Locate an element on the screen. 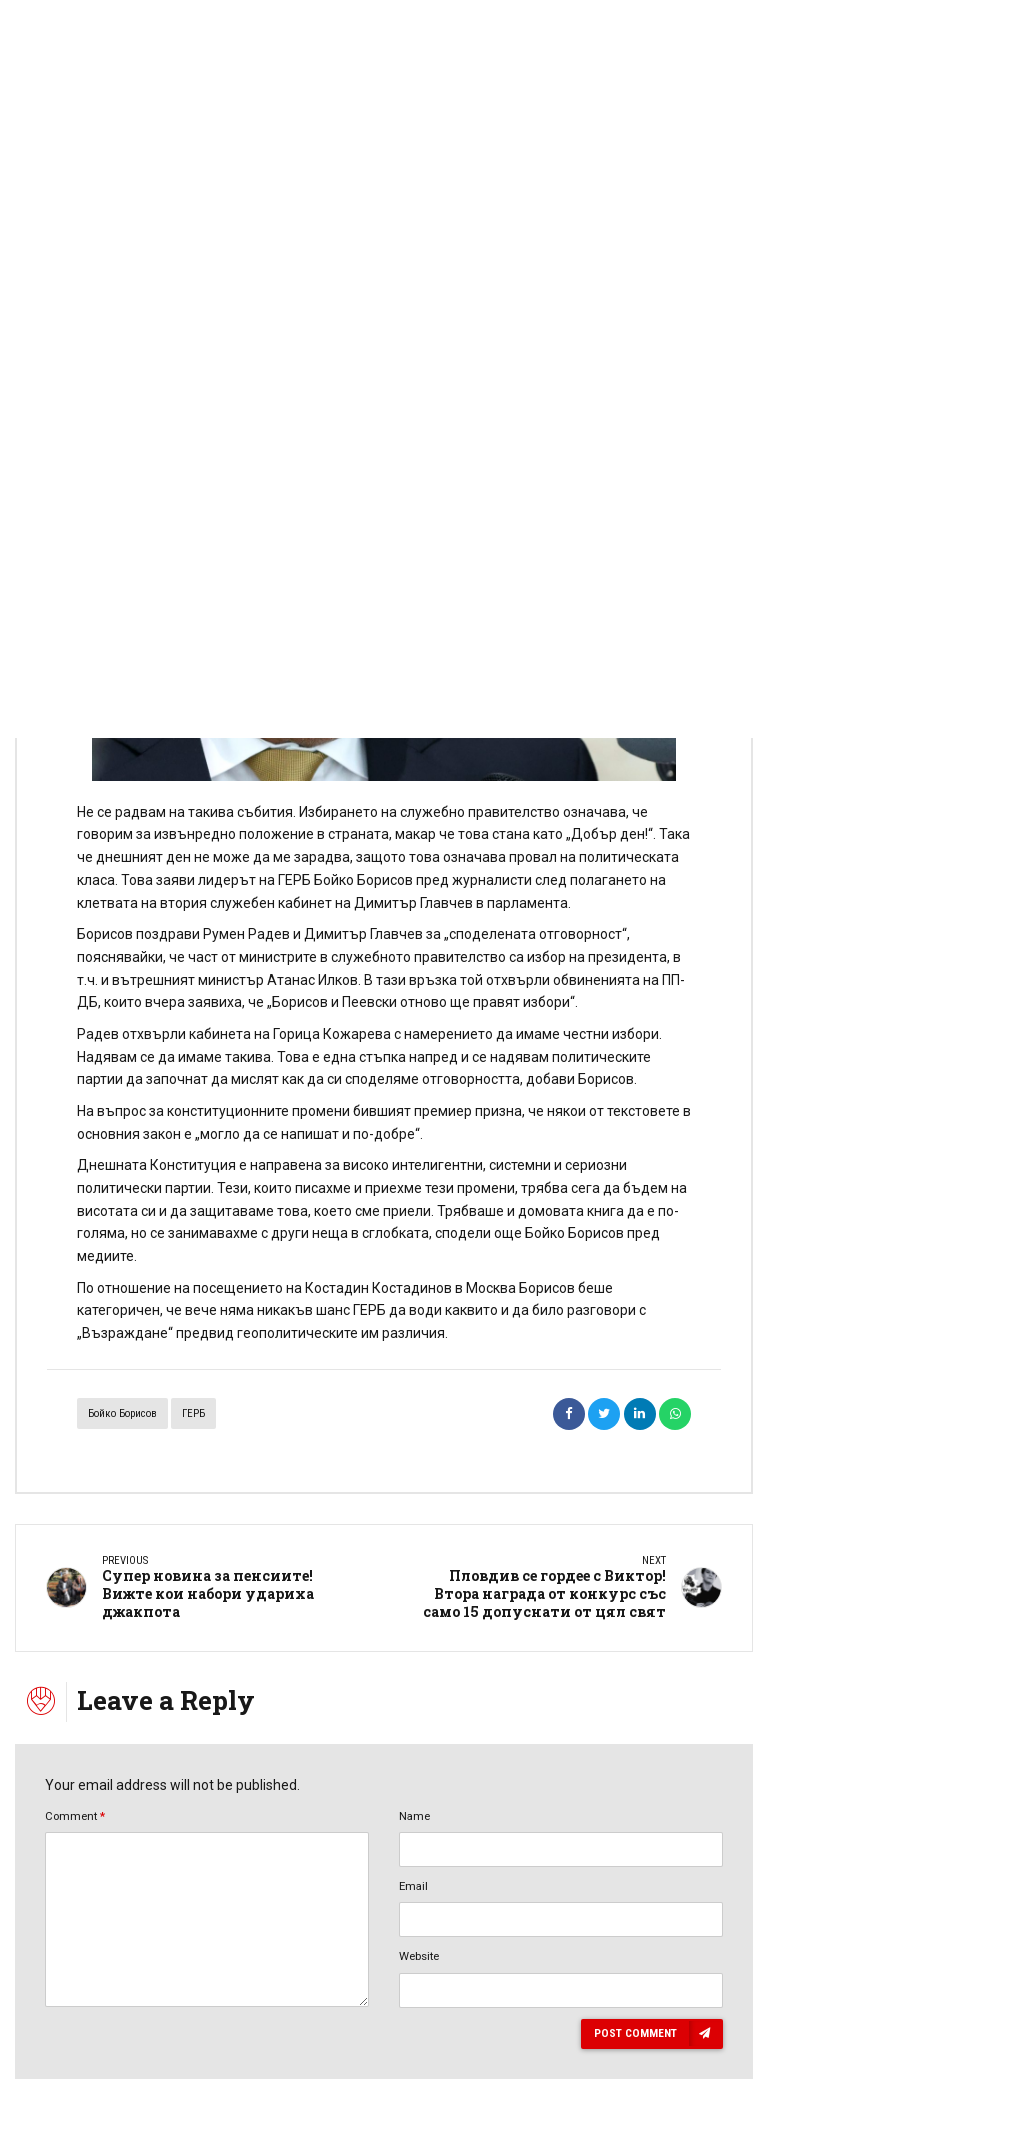 The width and height of the screenshot is (1024, 2149). Name is located at coordinates (414, 1816).